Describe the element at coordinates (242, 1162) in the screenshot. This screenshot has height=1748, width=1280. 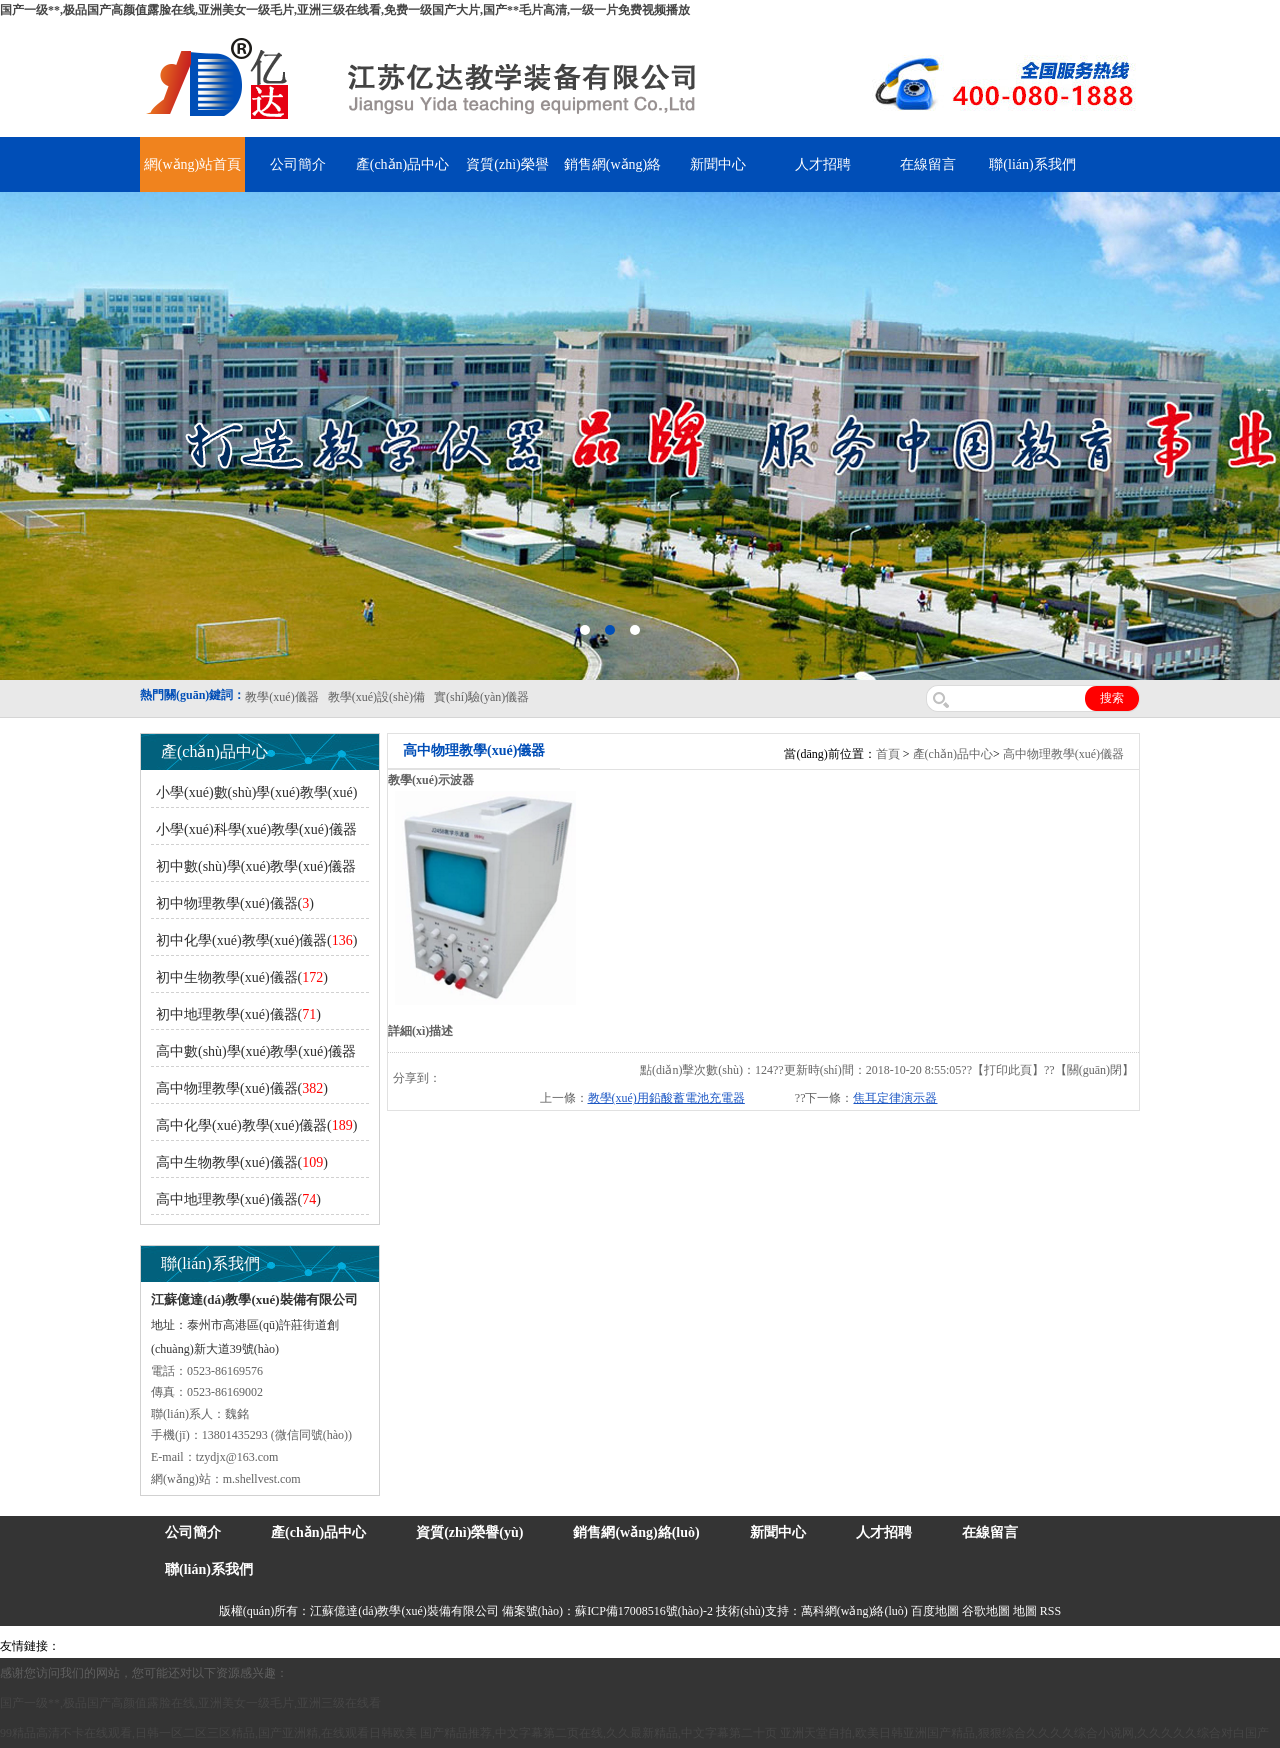
I see `高中生物教學(xué)儀器()` at that location.